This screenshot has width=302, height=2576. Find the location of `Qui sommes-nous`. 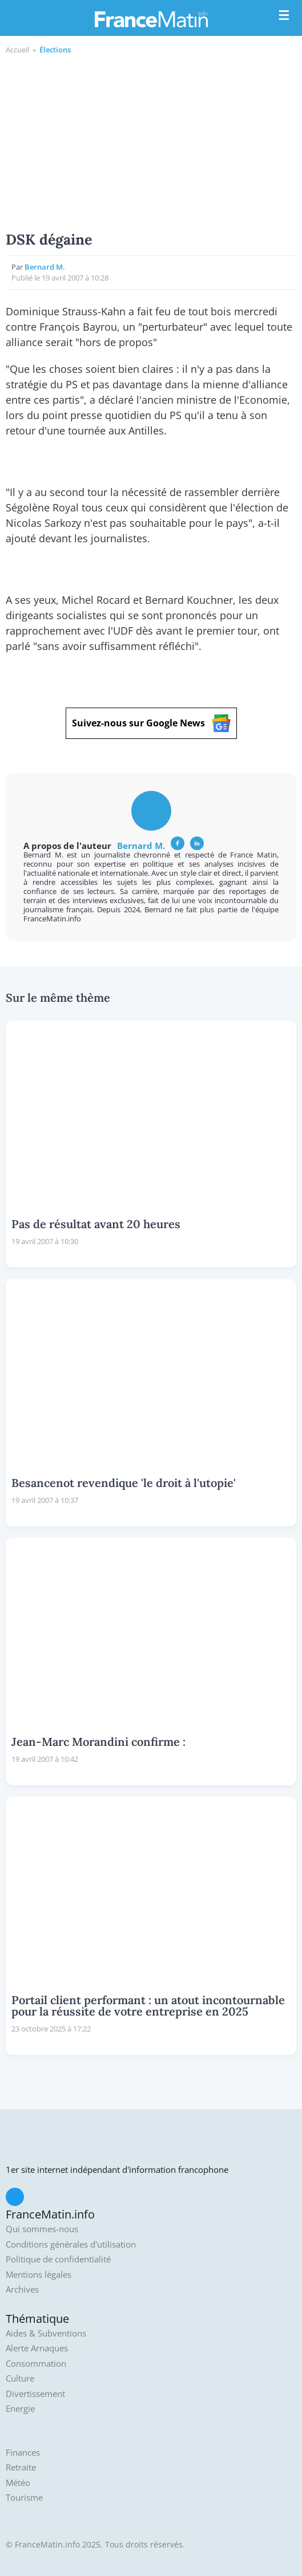

Qui sommes-nous is located at coordinates (42, 2229).